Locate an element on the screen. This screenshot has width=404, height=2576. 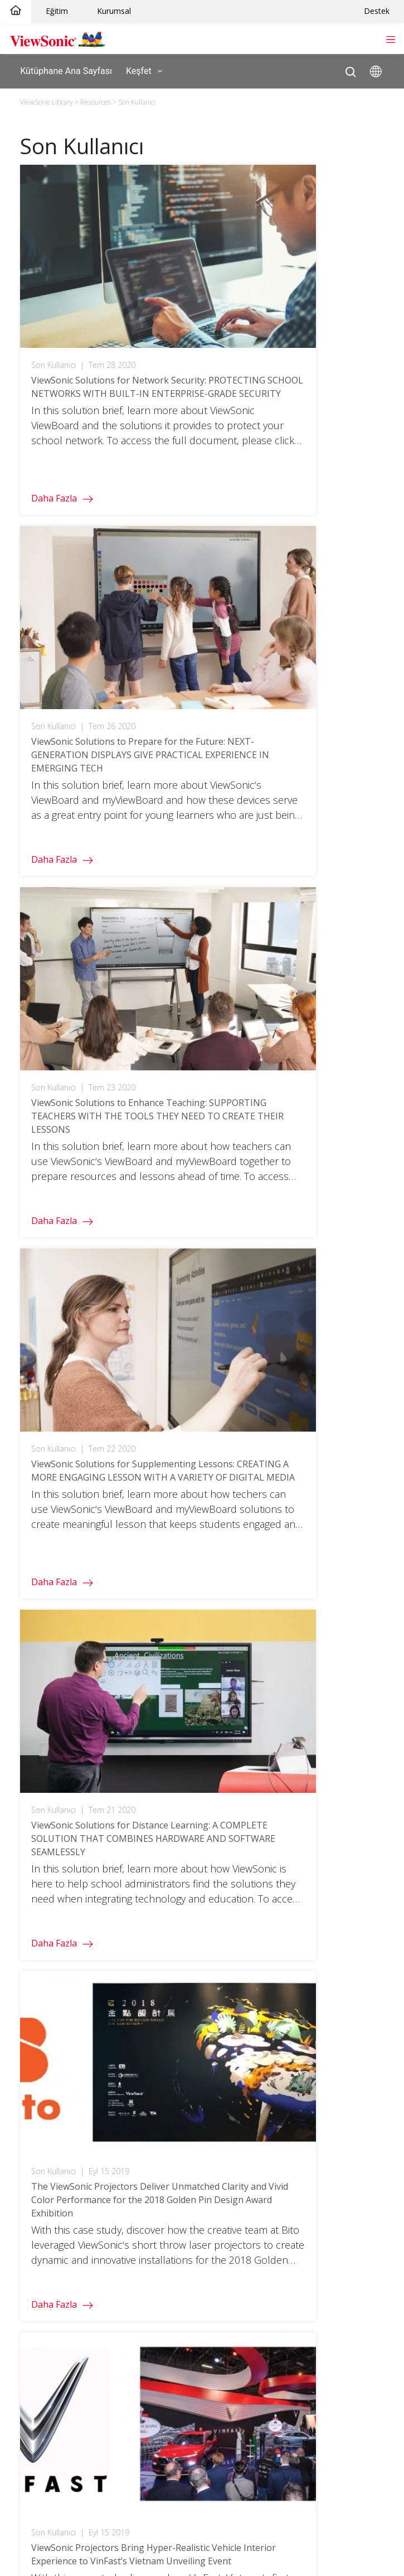
ViewBoard İnteraktif Ekranı is located at coordinates (68, 1826).